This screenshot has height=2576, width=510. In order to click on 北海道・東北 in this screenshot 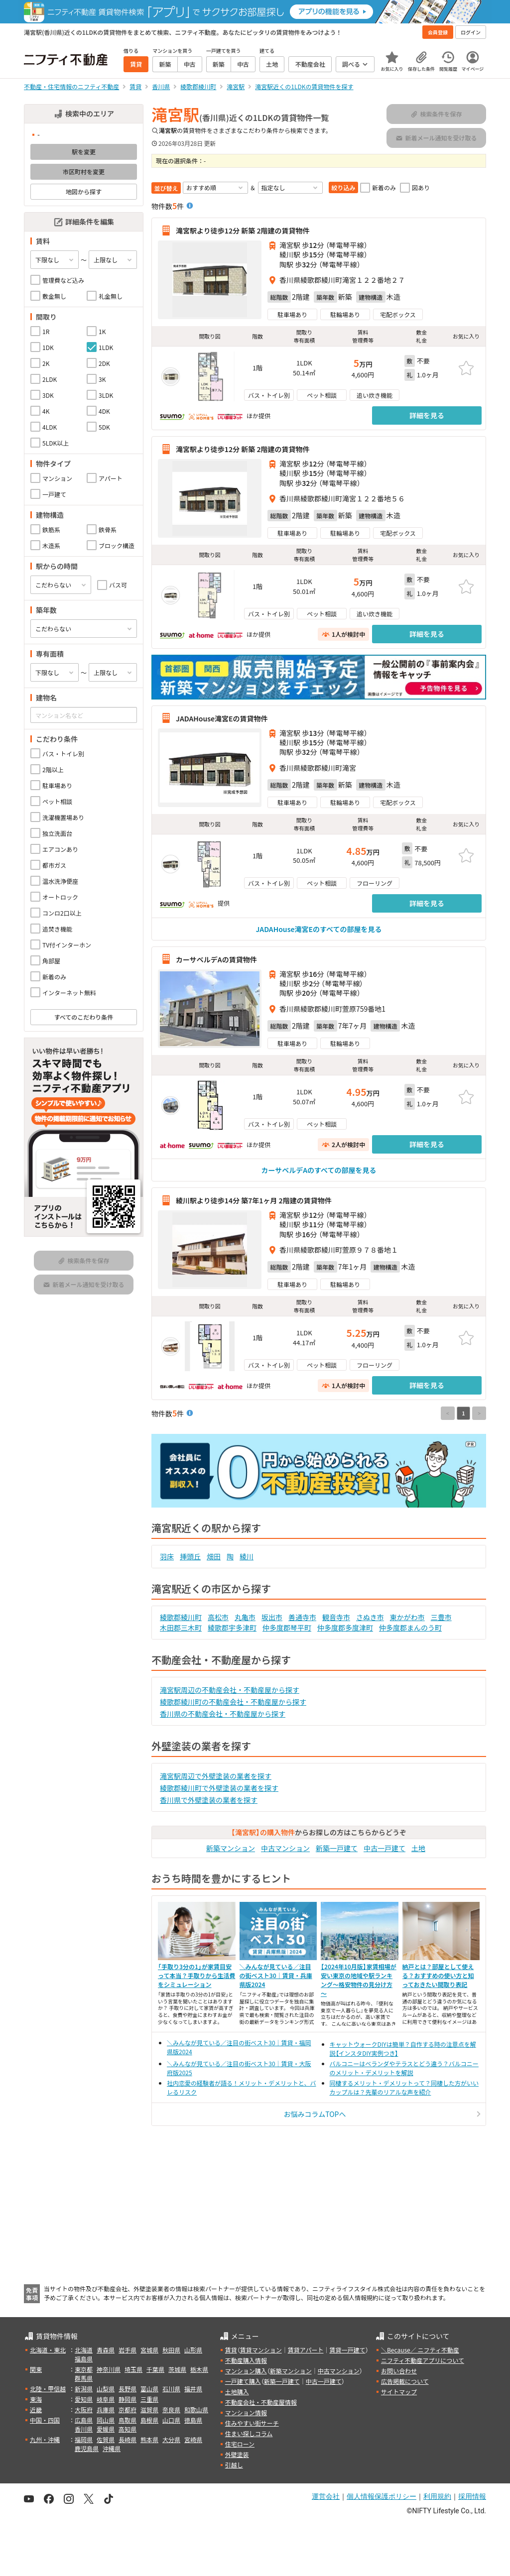, I will do `click(48, 2349)`.